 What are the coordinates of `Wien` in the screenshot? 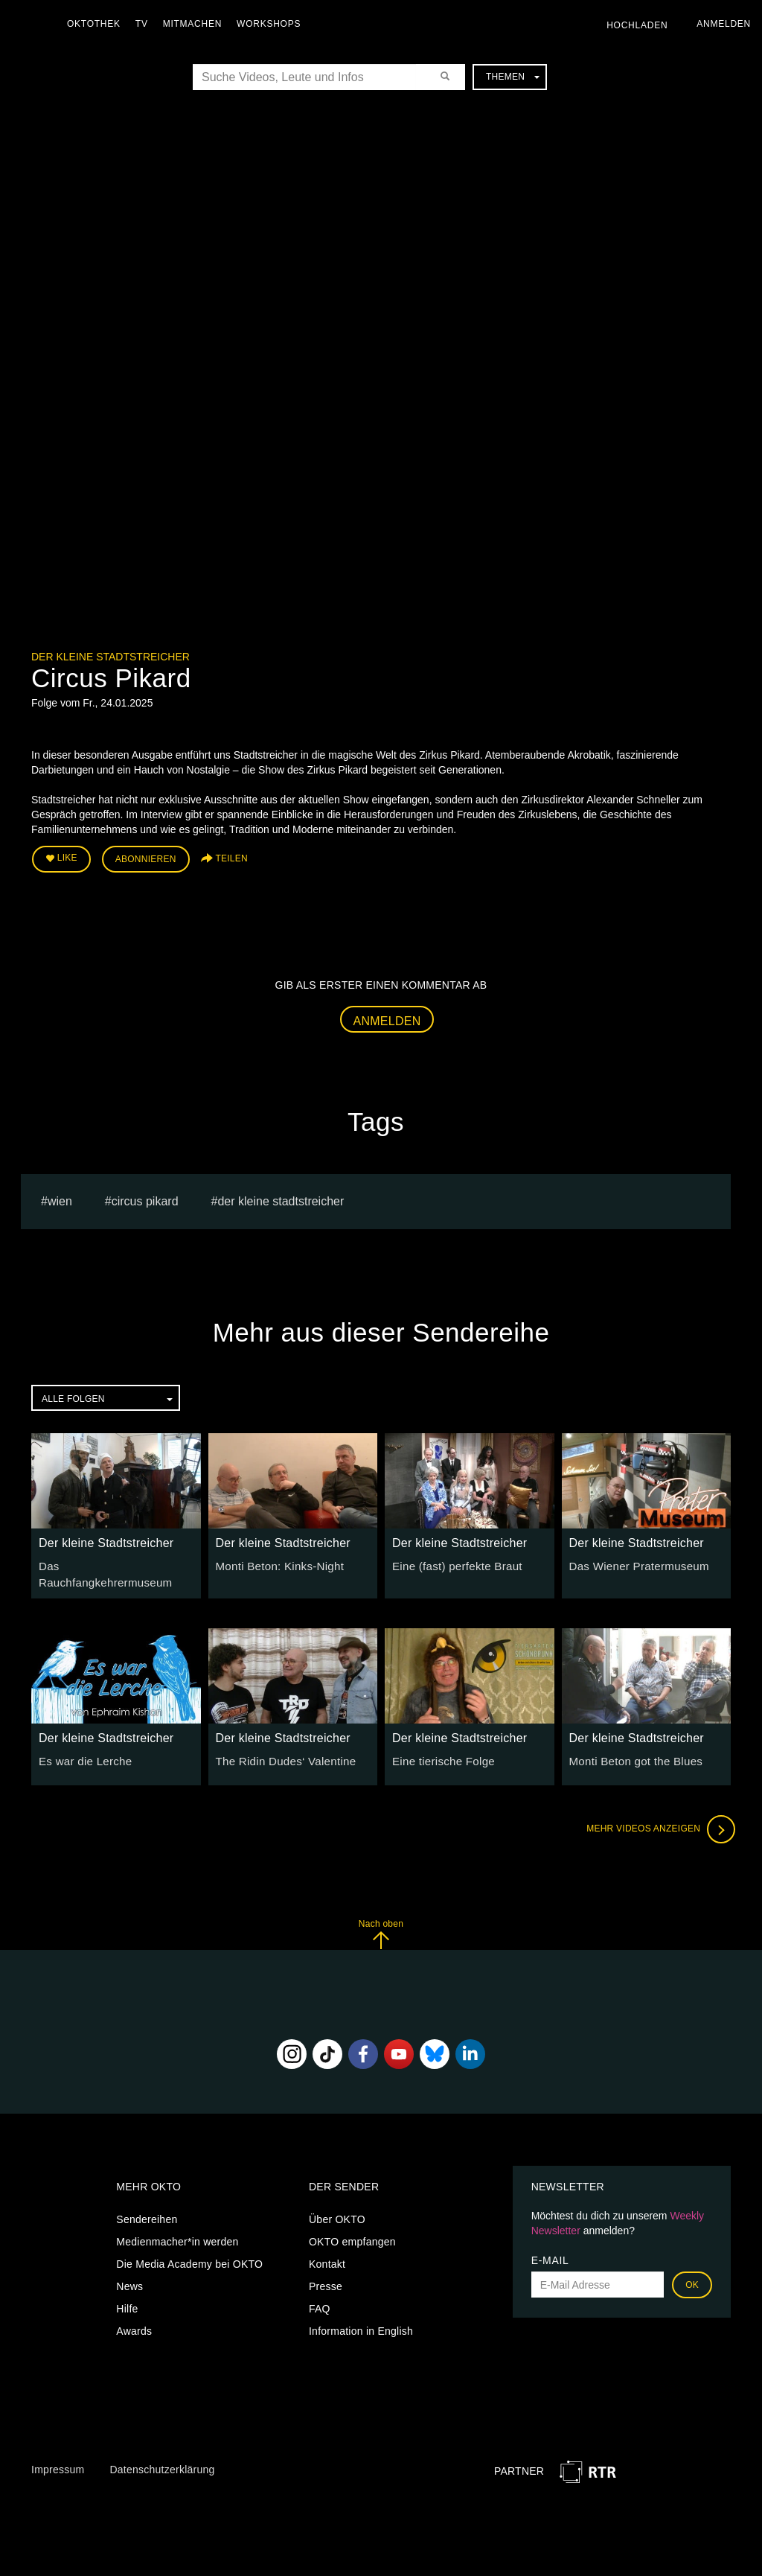 It's located at (60, 1197).